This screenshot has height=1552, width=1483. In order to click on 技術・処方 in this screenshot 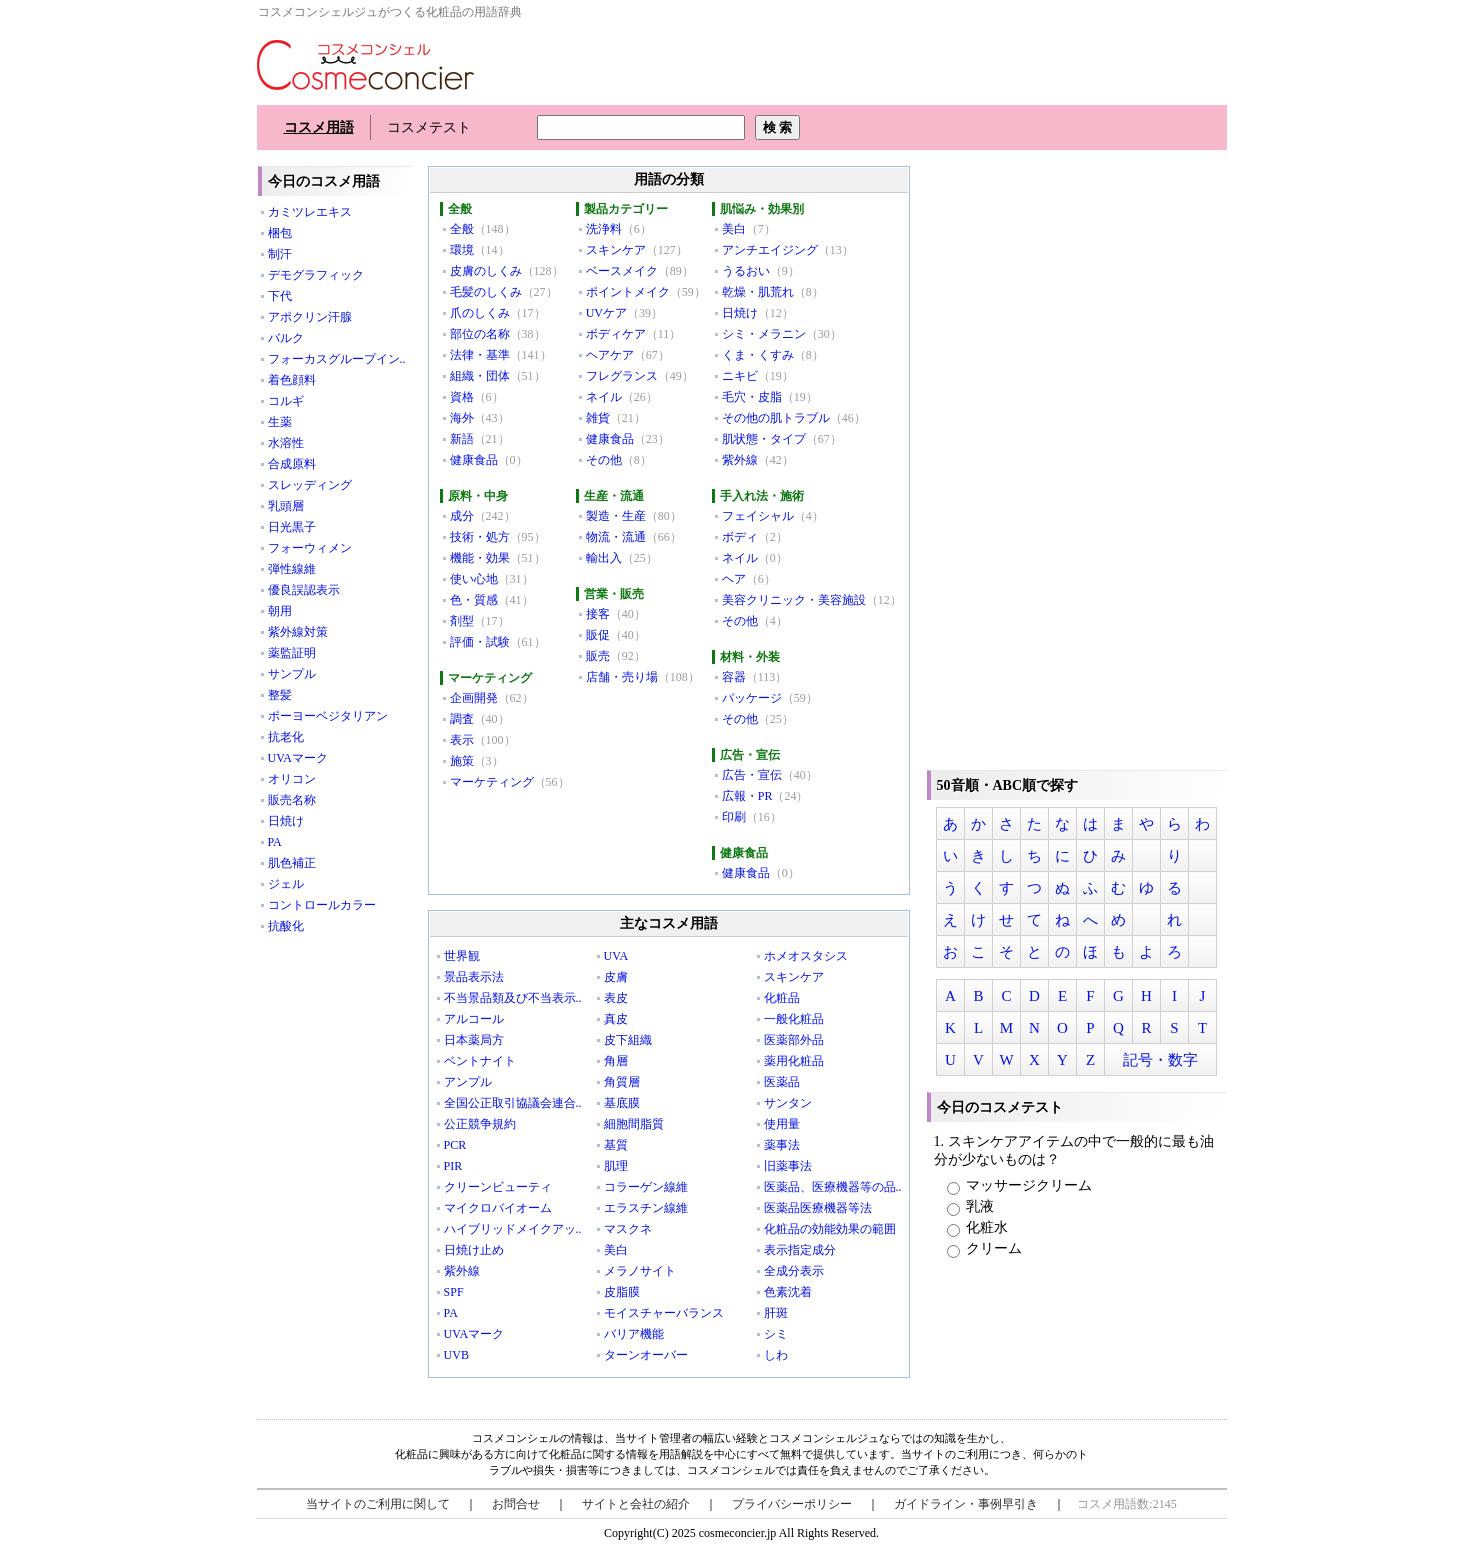, I will do `click(480, 537)`.